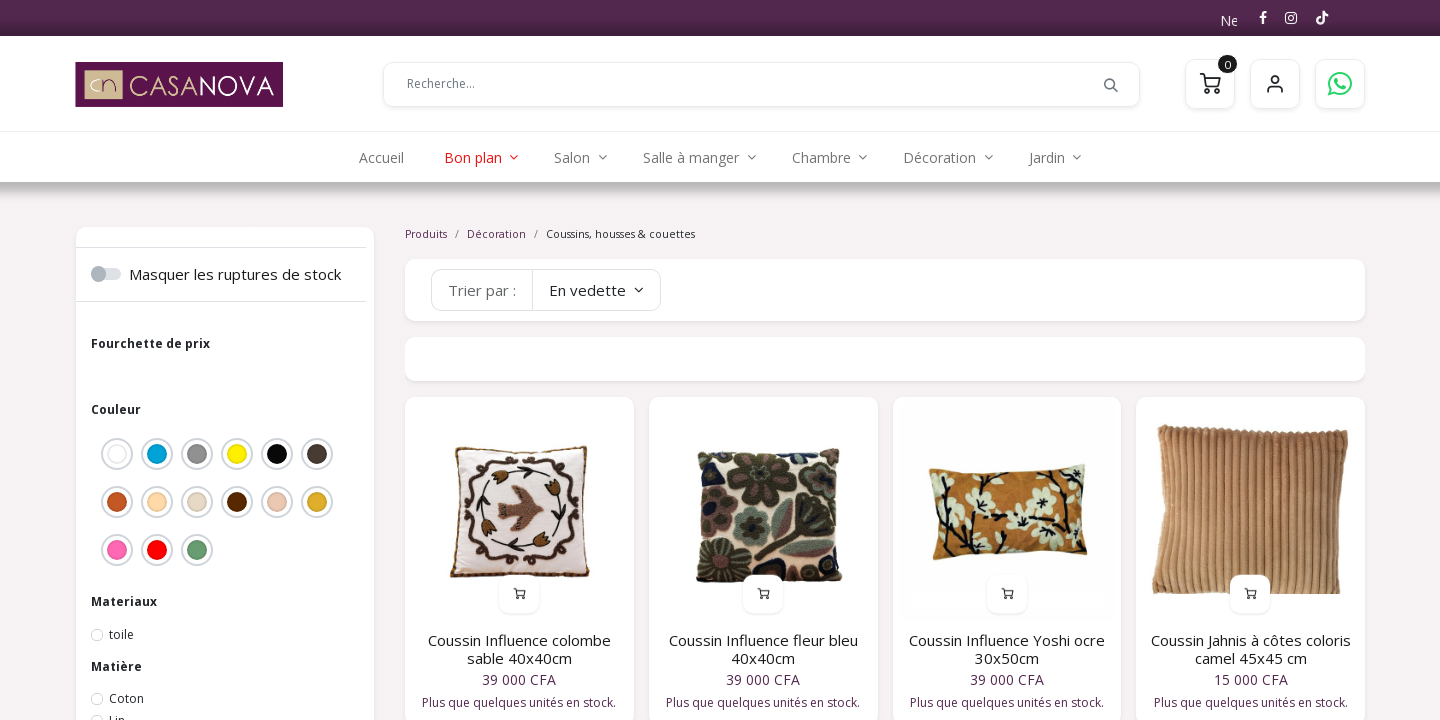 The height and width of the screenshot is (720, 1440). I want to click on Décoration, so click(496, 234).